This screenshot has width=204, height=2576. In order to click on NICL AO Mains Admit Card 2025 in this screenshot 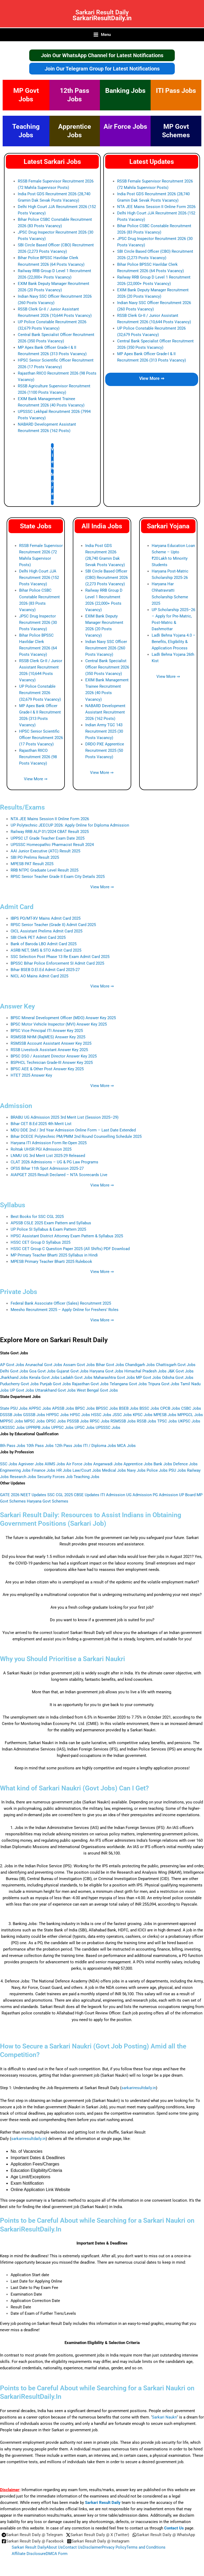, I will do `click(39, 978)`.